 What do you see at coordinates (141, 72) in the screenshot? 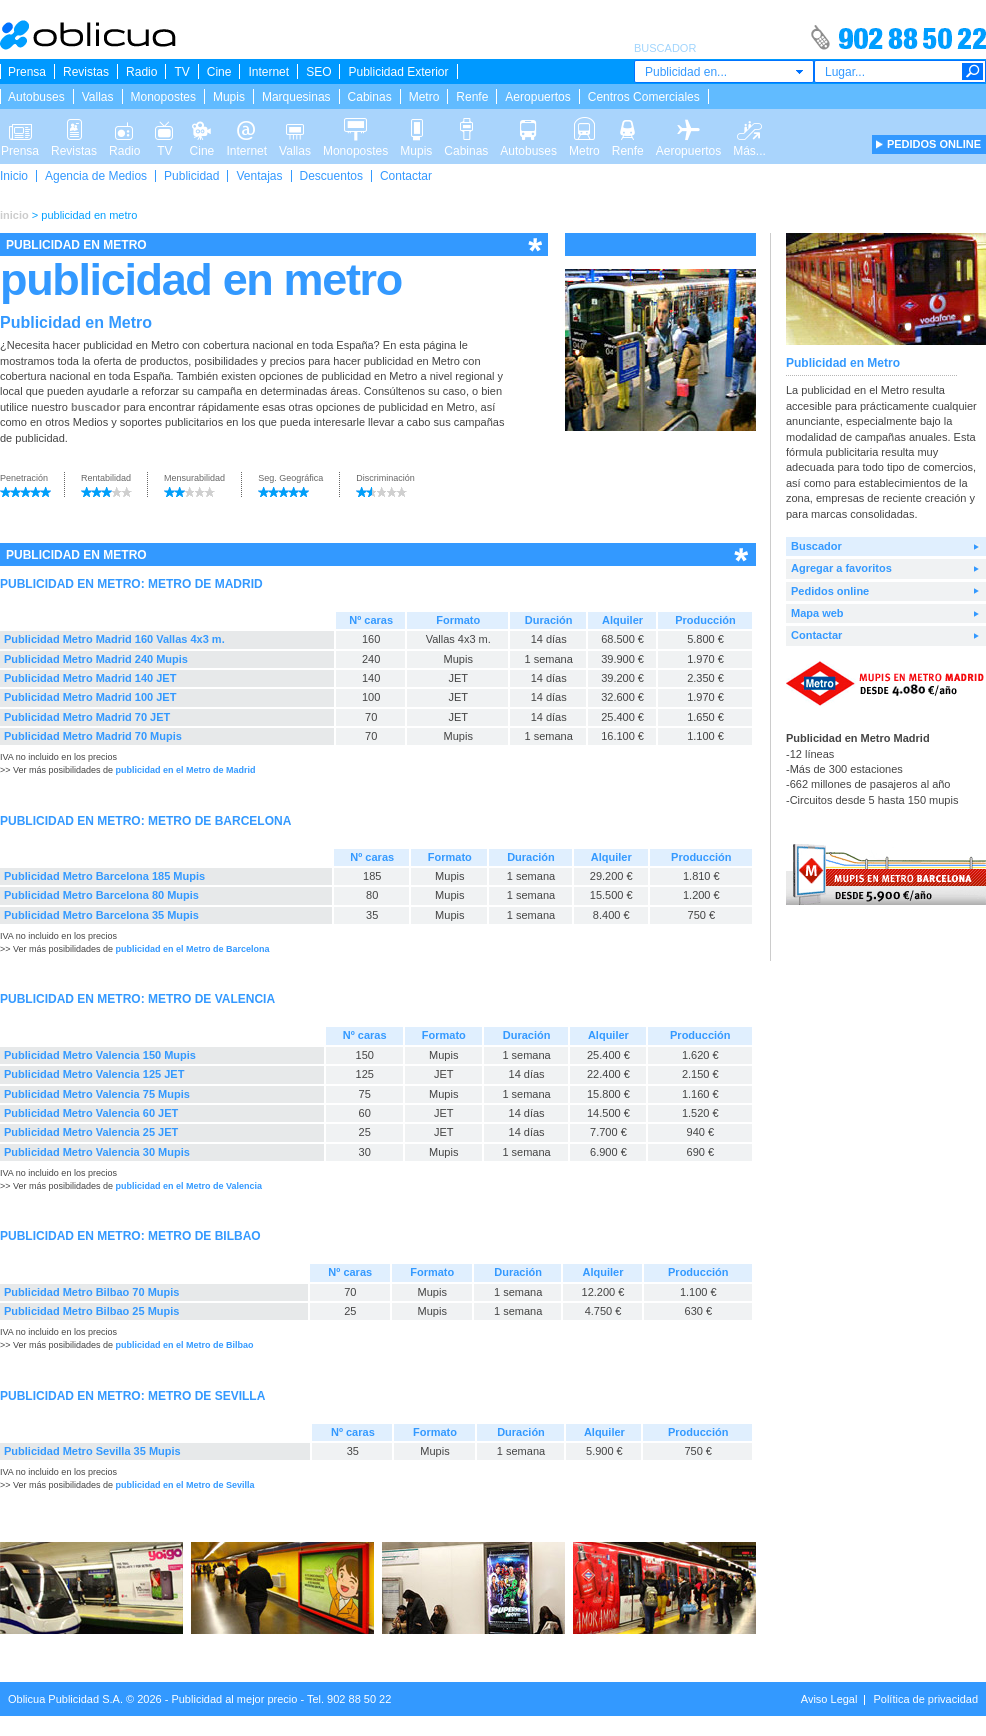
I see `Radio` at bounding box center [141, 72].